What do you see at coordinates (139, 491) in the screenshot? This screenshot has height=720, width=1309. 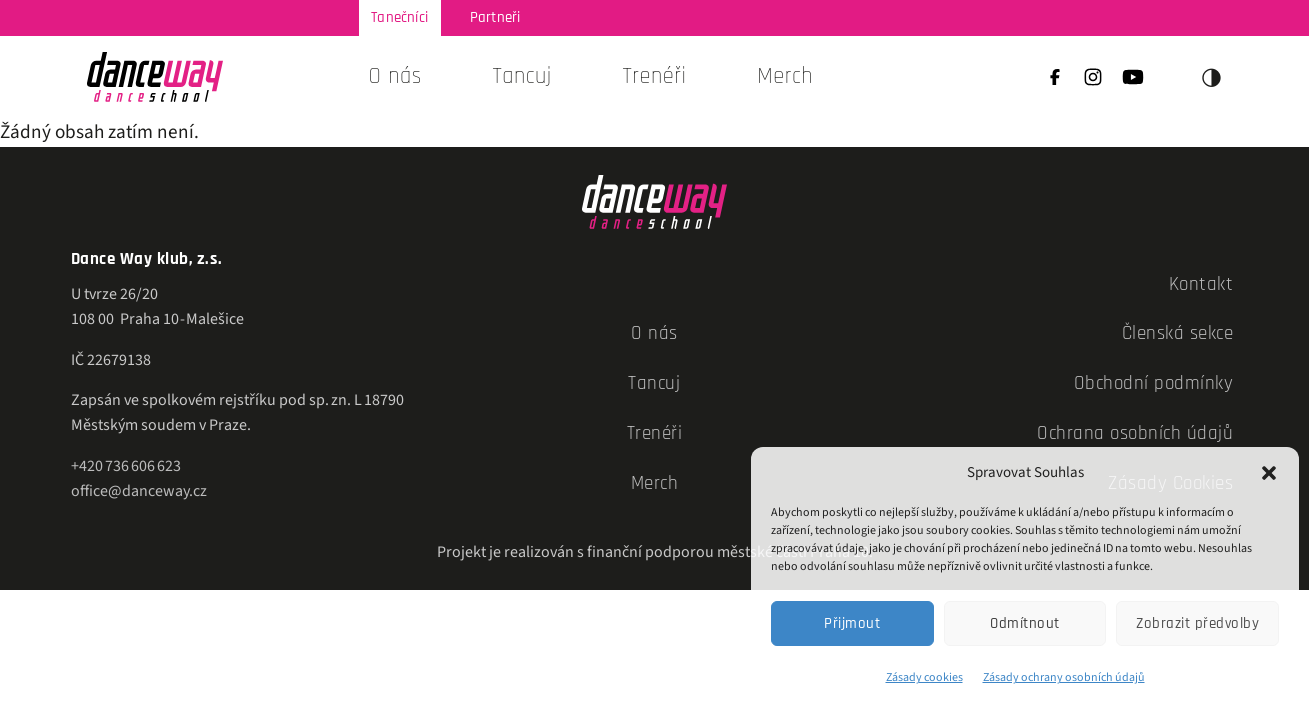 I see `office@danceway.cz` at bounding box center [139, 491].